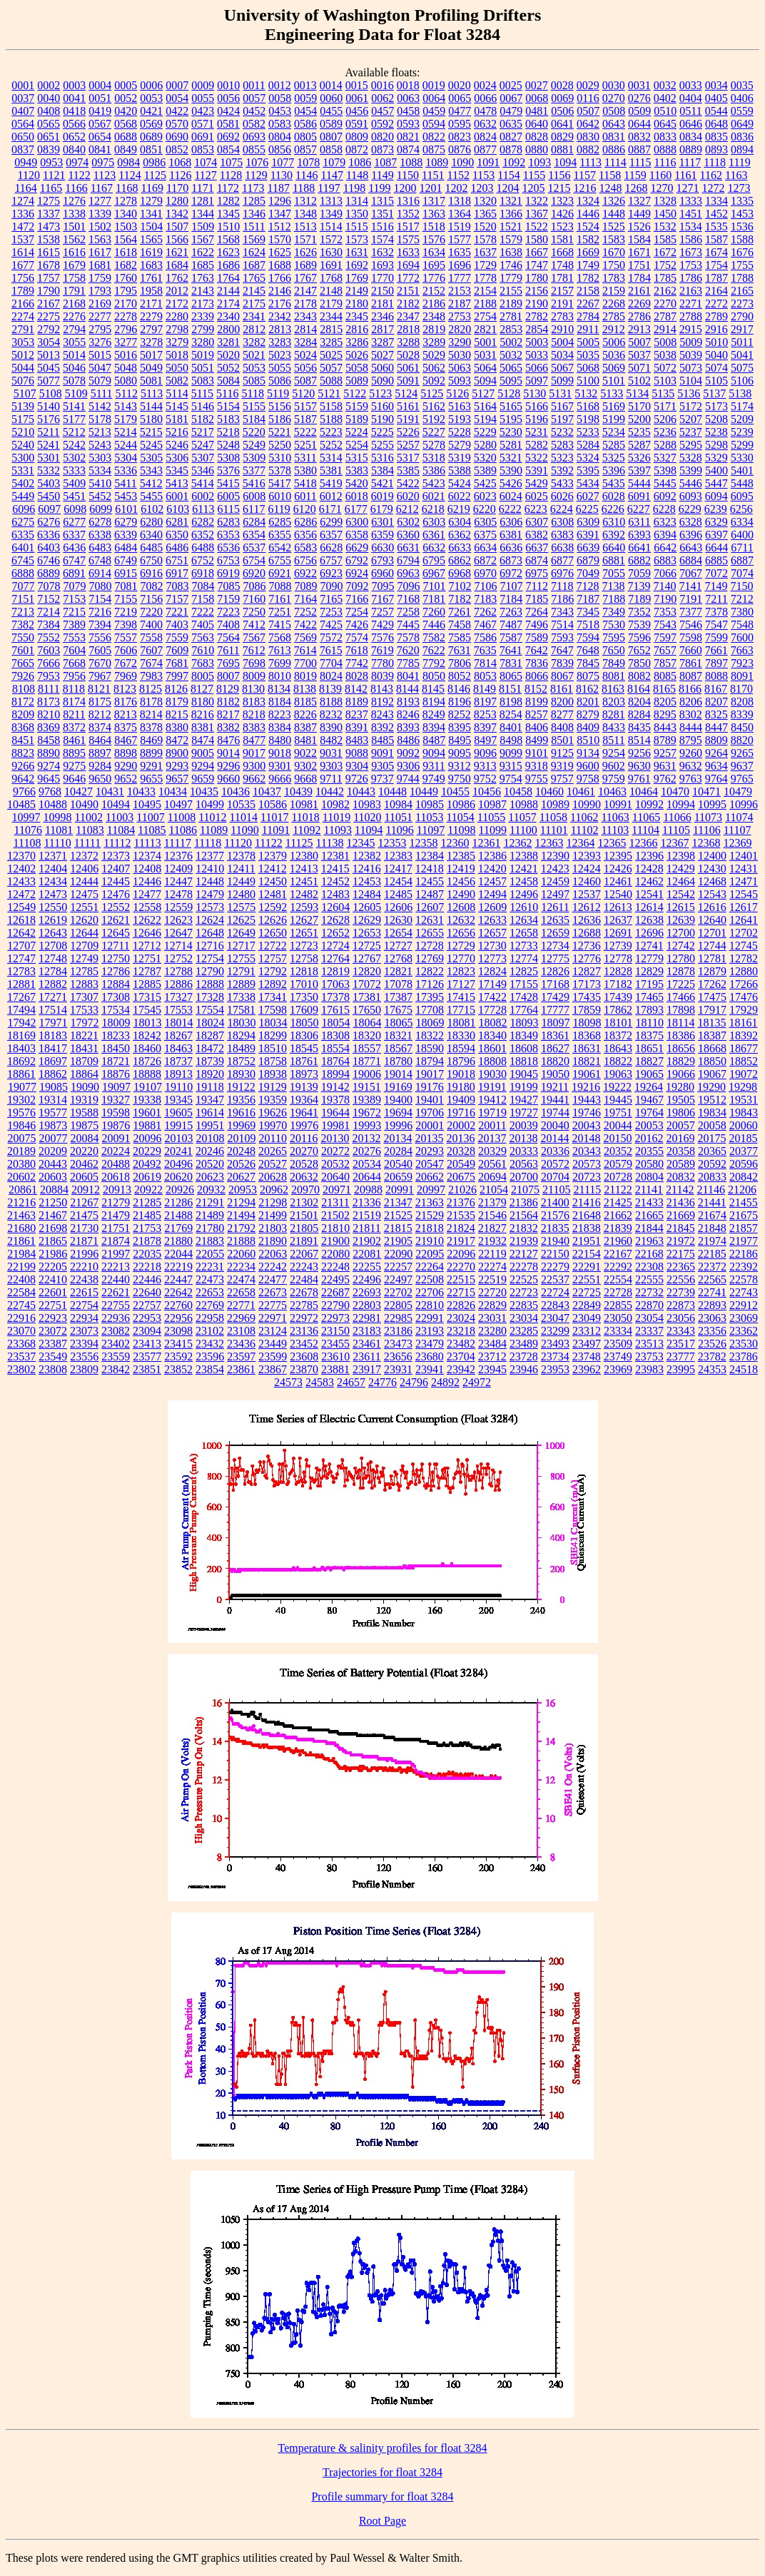 Image resolution: width=765 pixels, height=2576 pixels. What do you see at coordinates (586, 1151) in the screenshot?
I see `20343` at bounding box center [586, 1151].